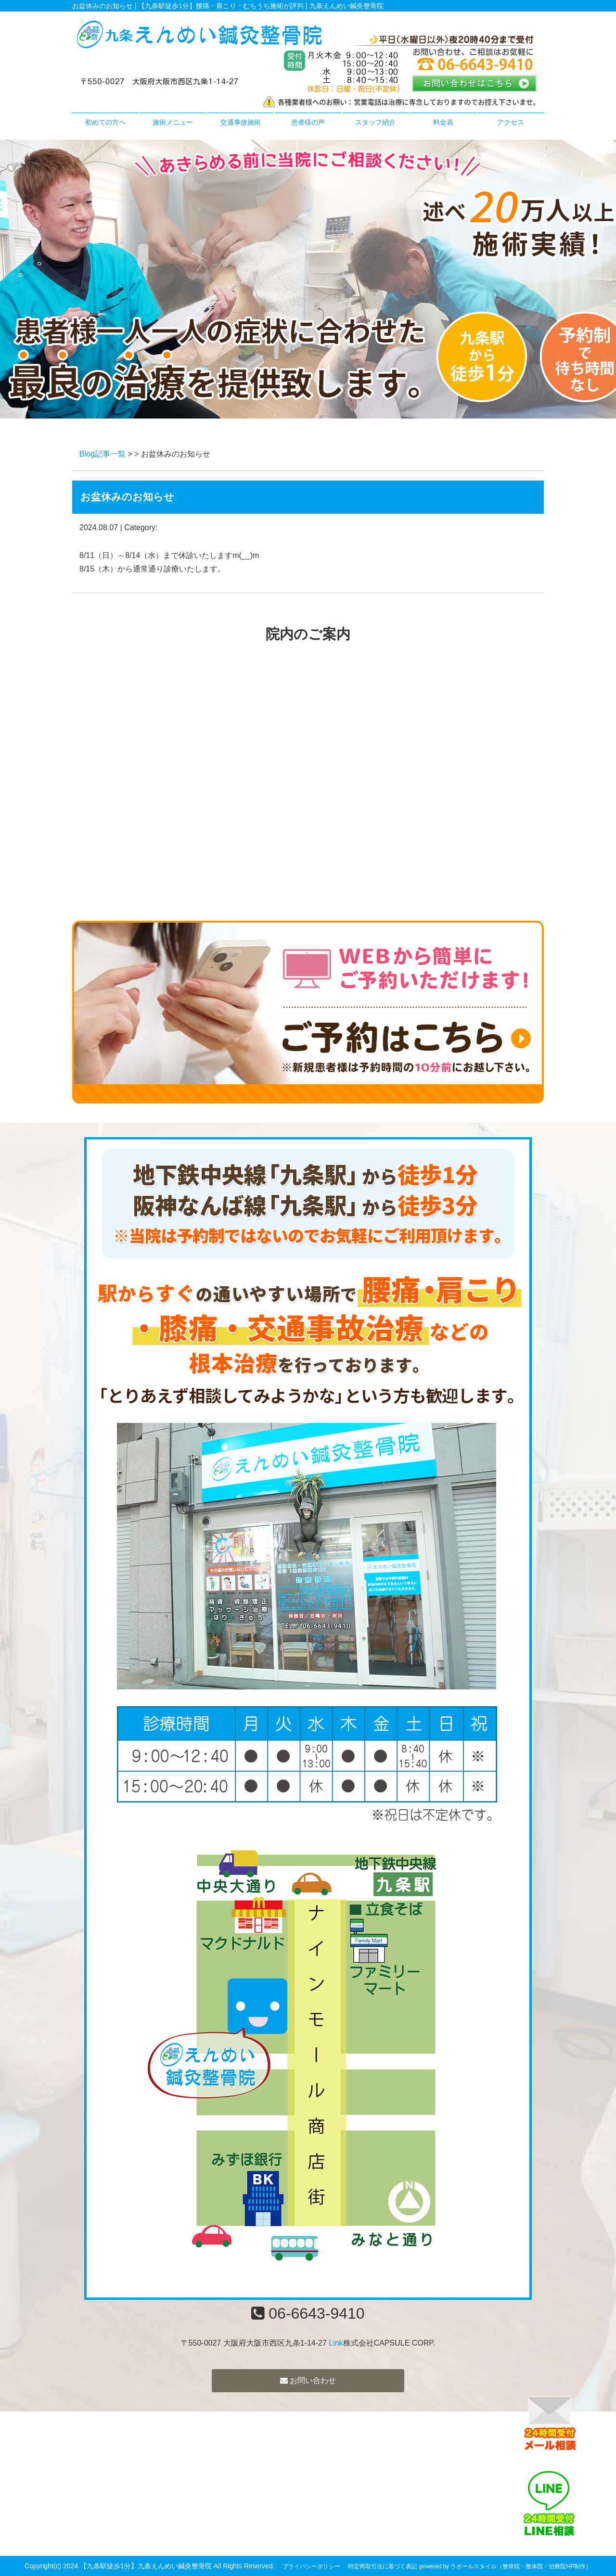 This screenshot has width=616, height=2576. Describe the element at coordinates (375, 122) in the screenshot. I see `スタッフ紹介` at that location.